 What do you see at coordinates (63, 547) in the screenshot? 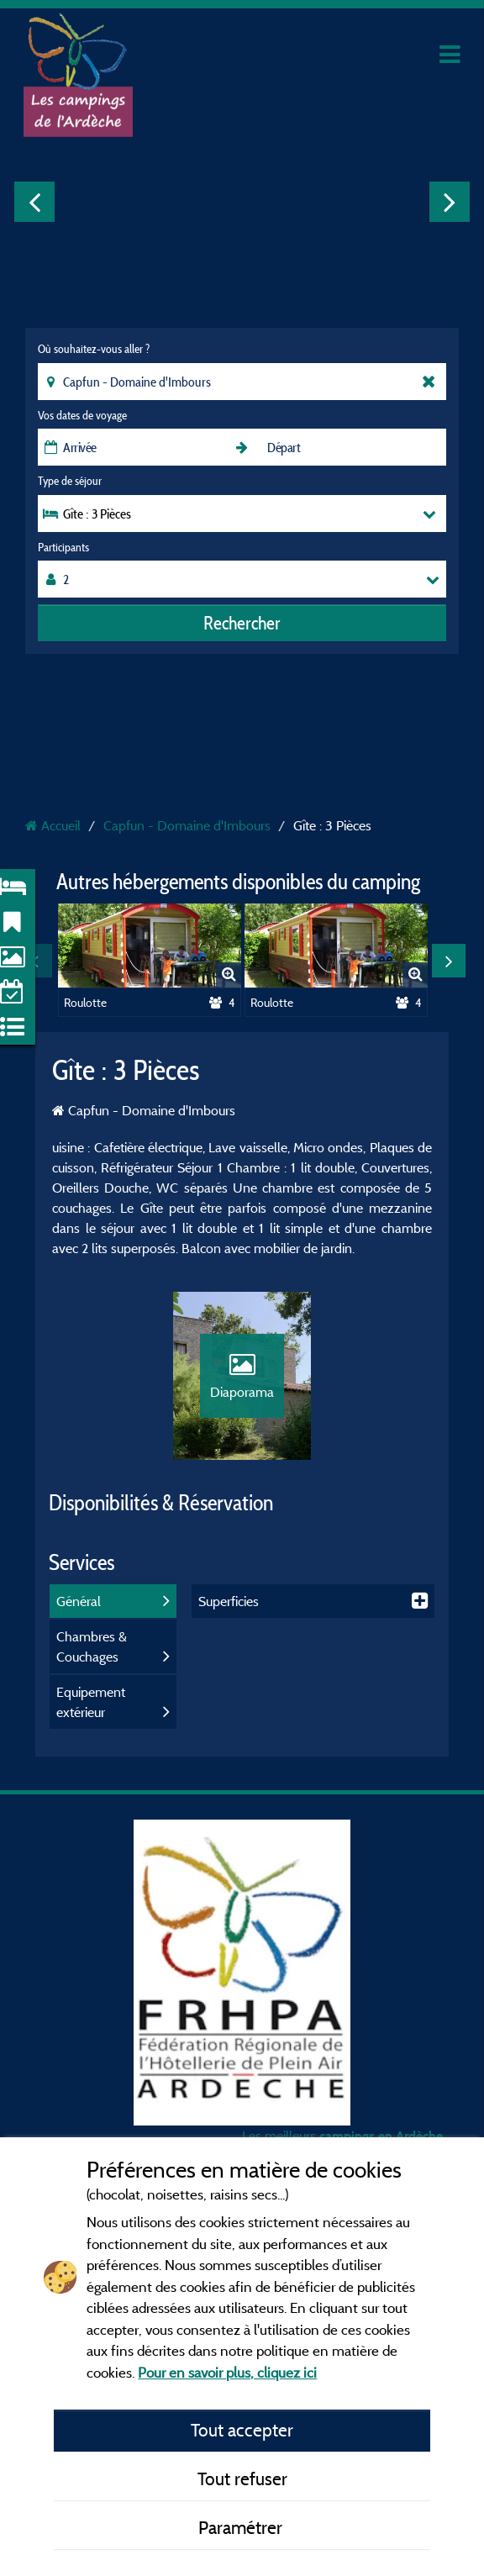
I see `Participants` at bounding box center [63, 547].